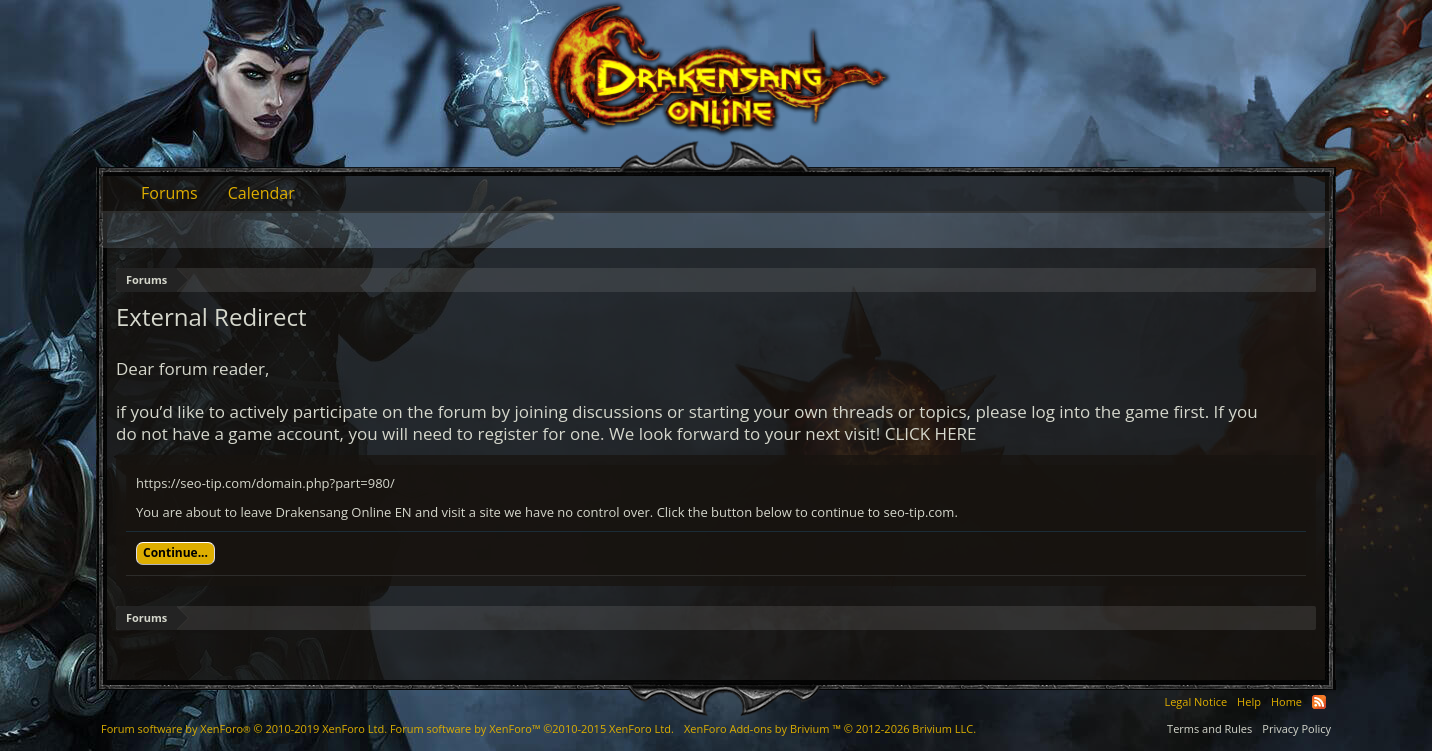 This screenshot has height=751, width=1432. Describe the element at coordinates (1249, 701) in the screenshot. I see `Help` at that location.